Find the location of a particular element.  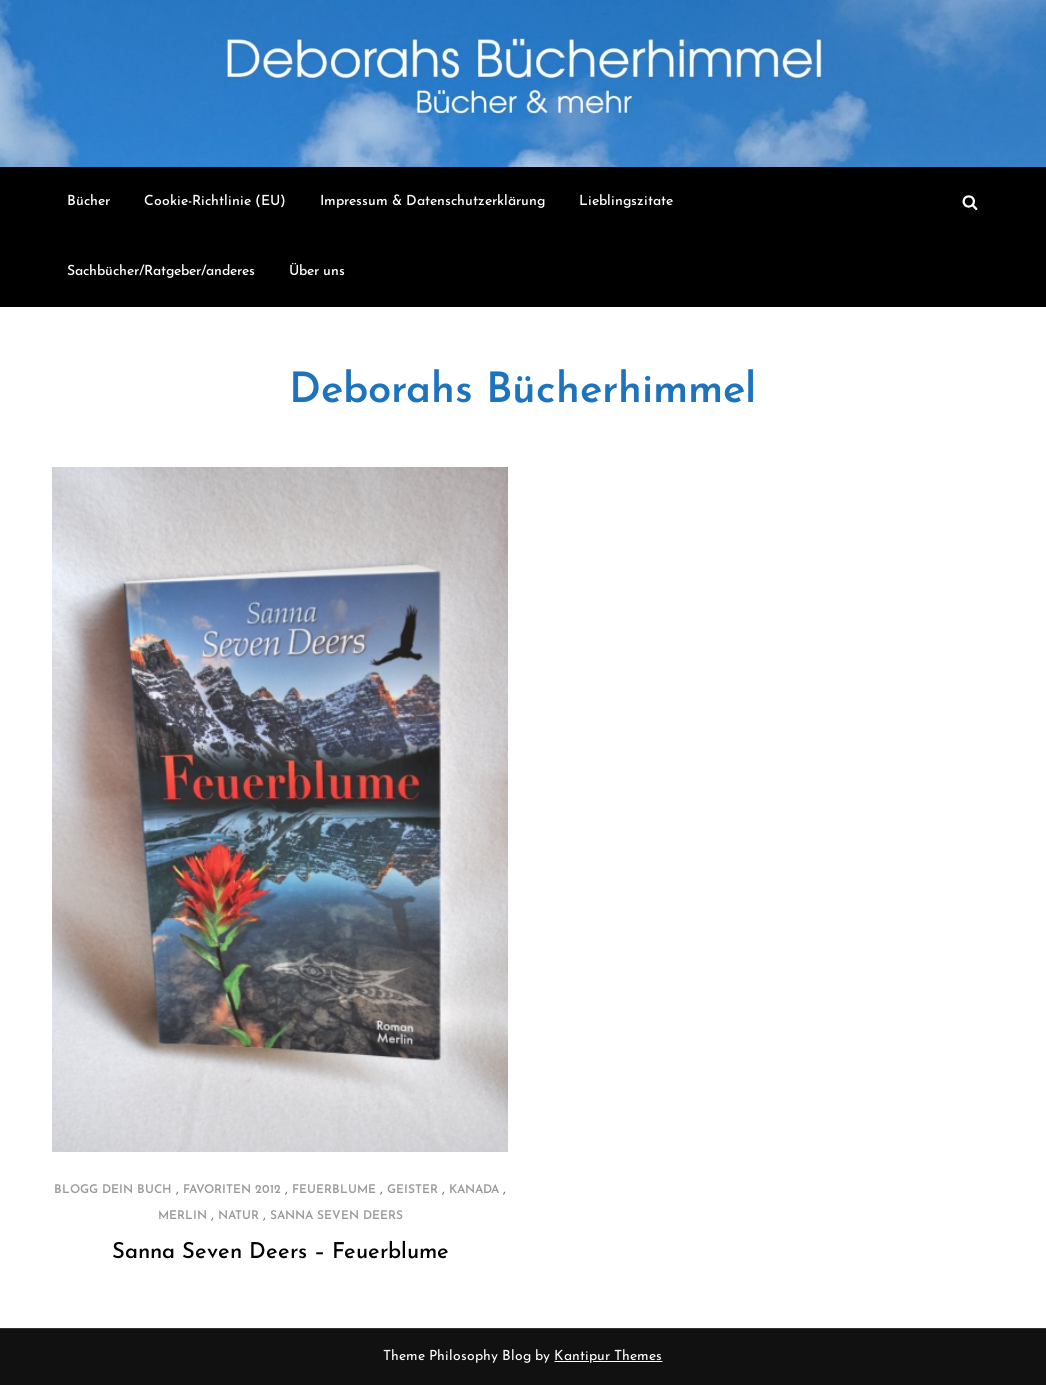

Sachbücher/Ratgeber/anderes is located at coordinates (161, 271).